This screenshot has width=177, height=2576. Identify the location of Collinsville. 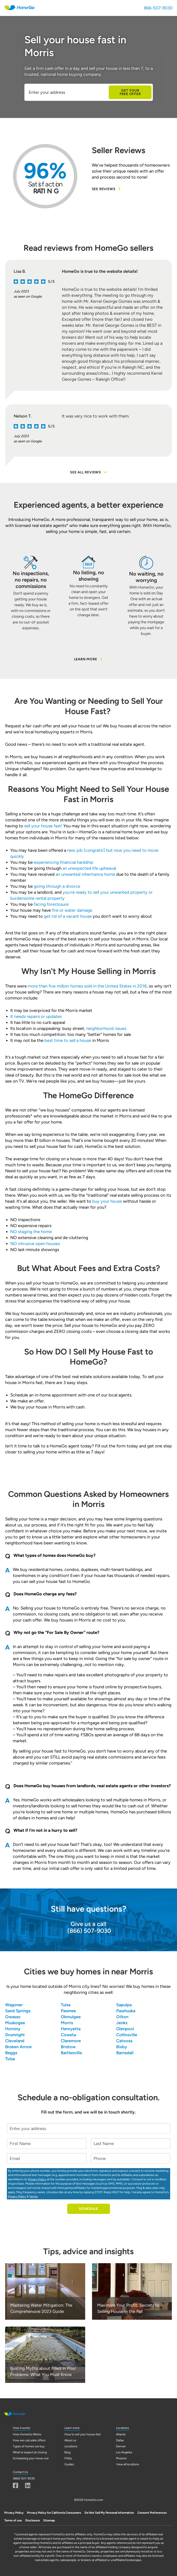
(126, 2034).